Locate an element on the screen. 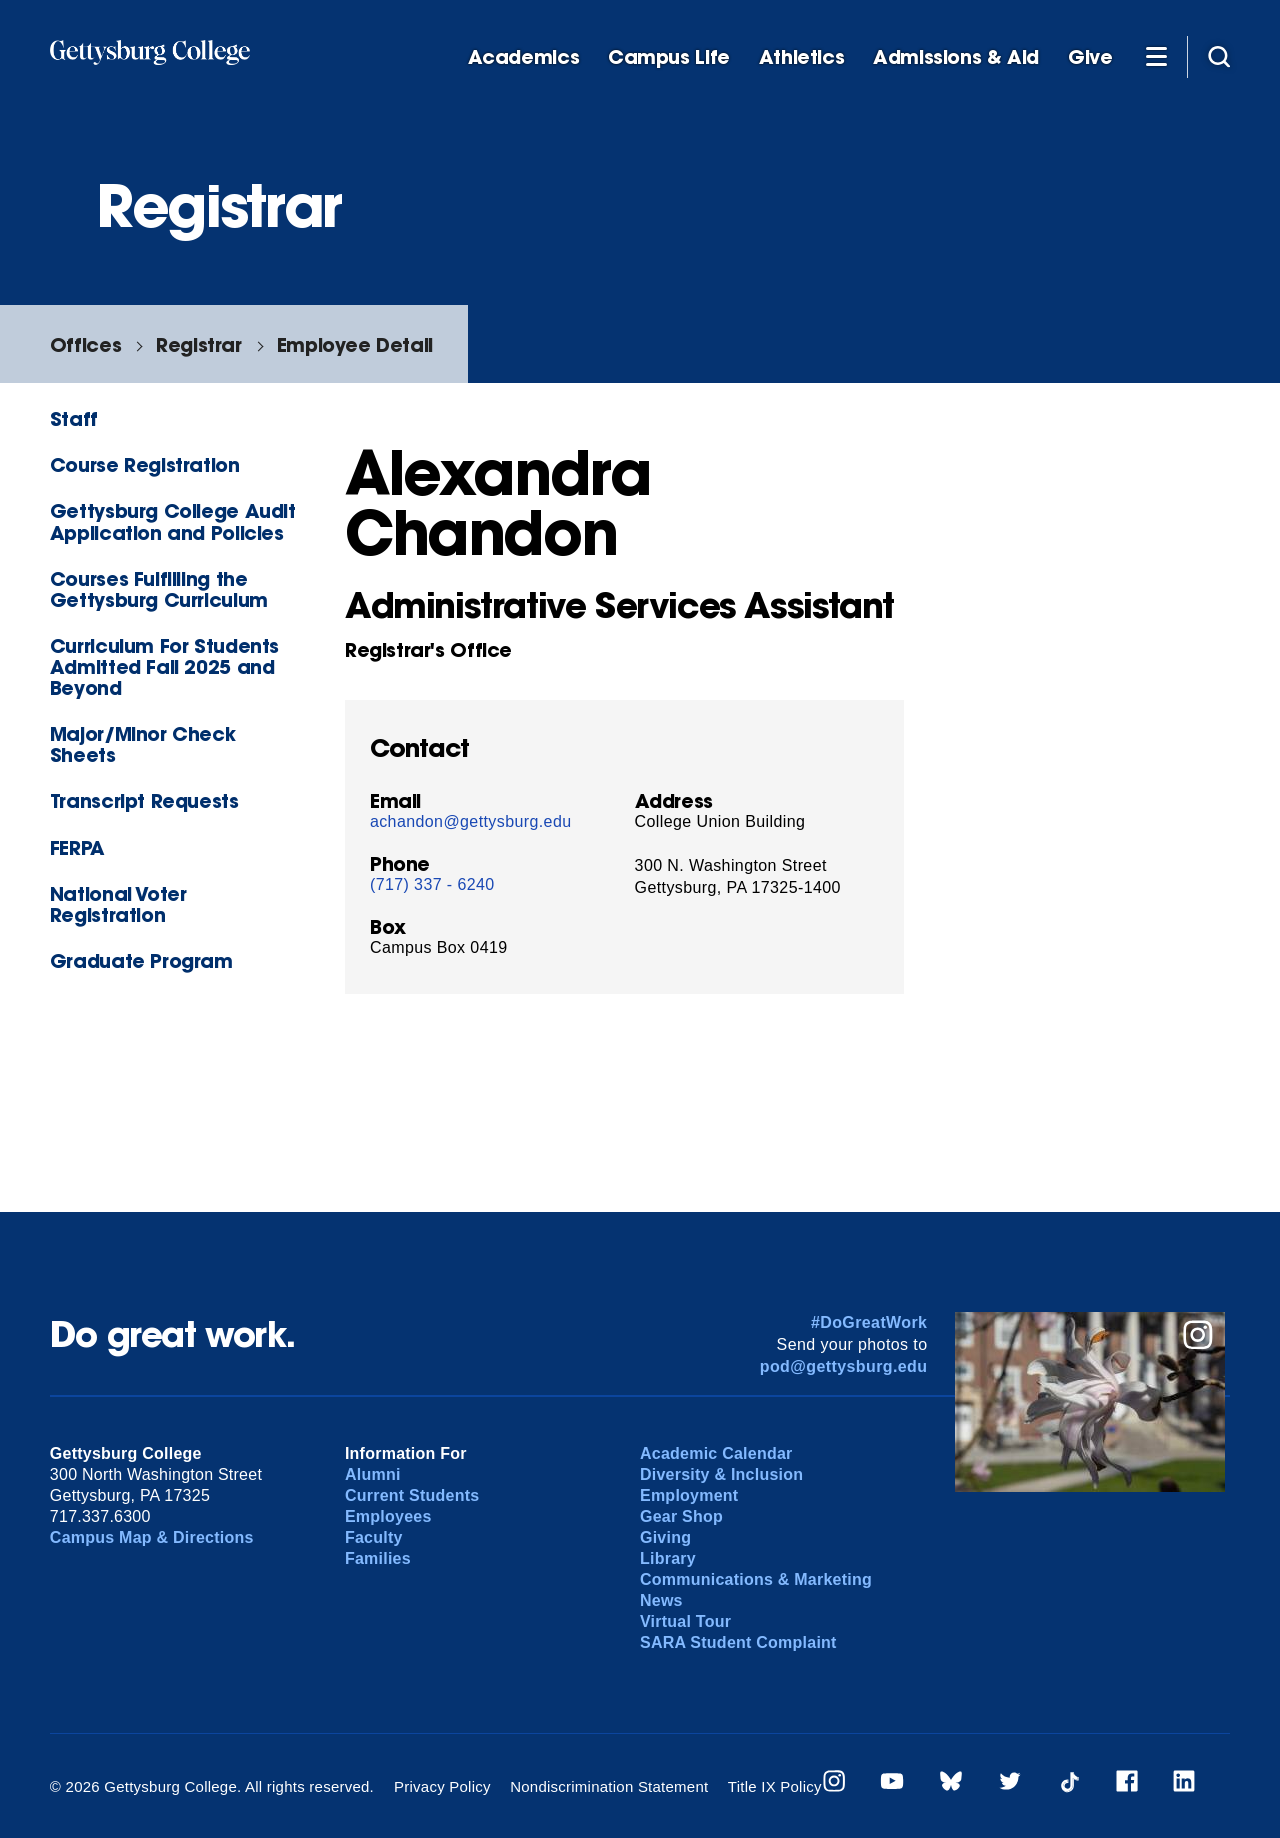  Transcript Requests is located at coordinates (144, 800).